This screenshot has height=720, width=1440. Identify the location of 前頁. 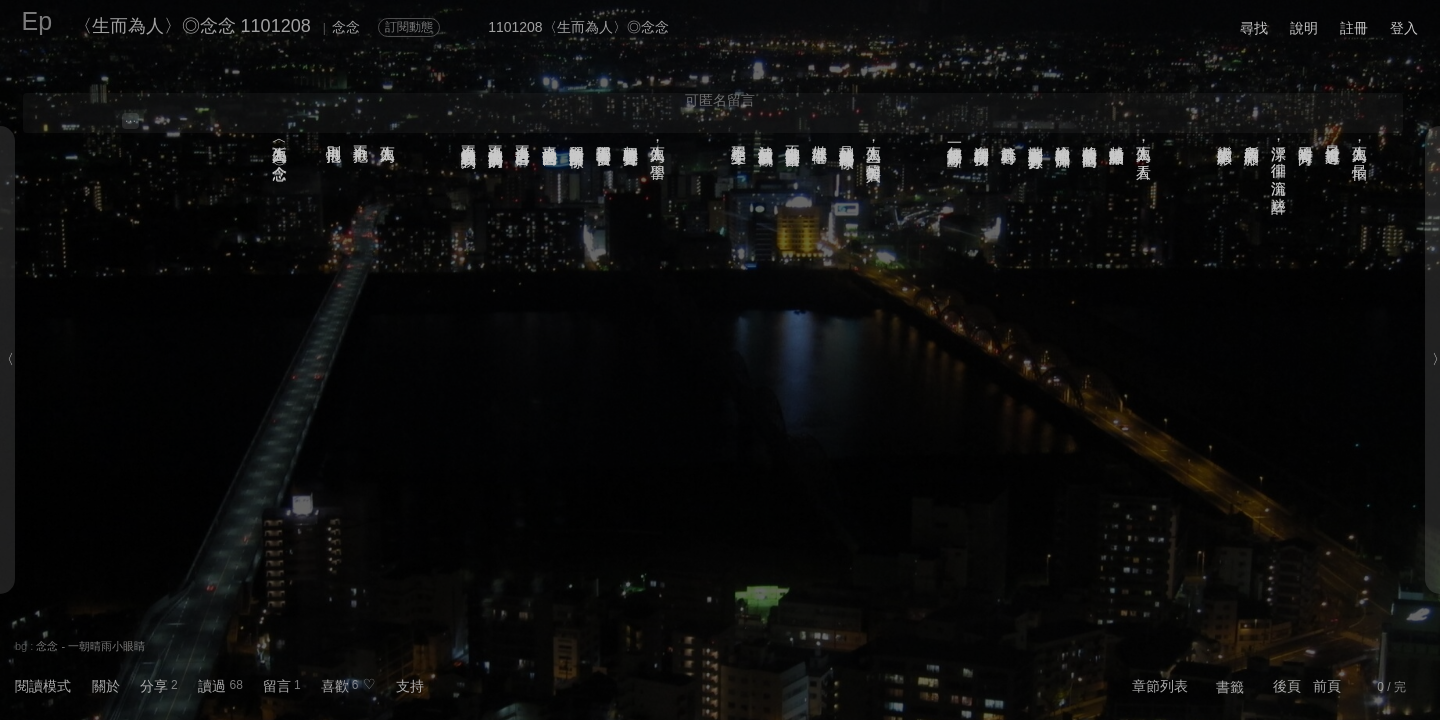
(1327, 686).